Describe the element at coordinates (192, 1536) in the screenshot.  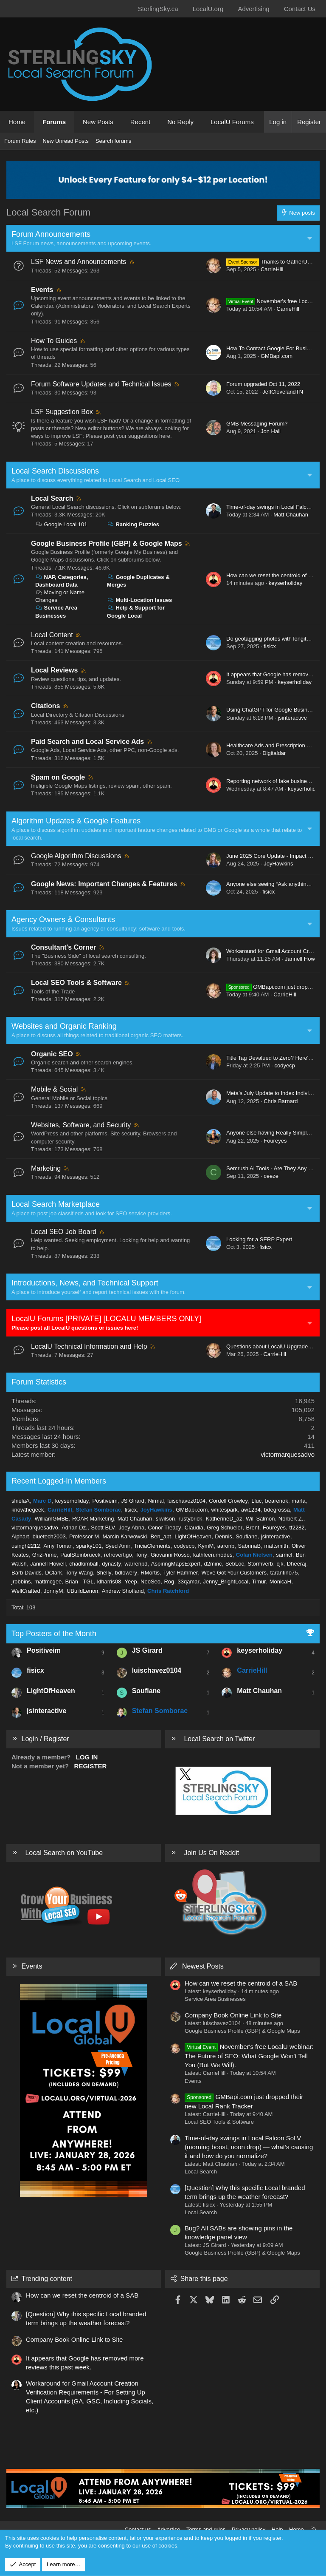
I see `LightOfHeaven` at that location.